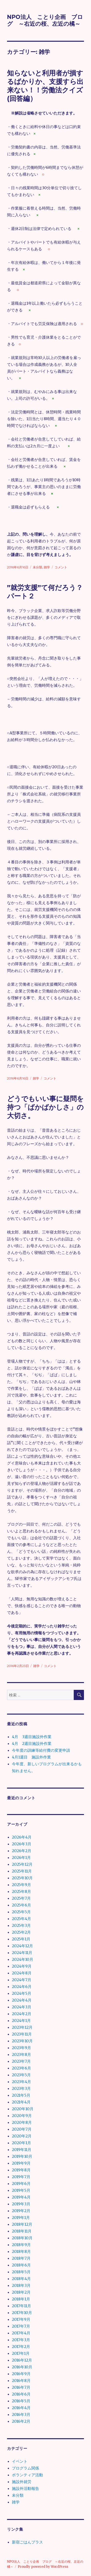 This screenshot has height=2576, width=91. Describe the element at coordinates (21, 2258) in the screenshot. I see `2018年7月` at that location.